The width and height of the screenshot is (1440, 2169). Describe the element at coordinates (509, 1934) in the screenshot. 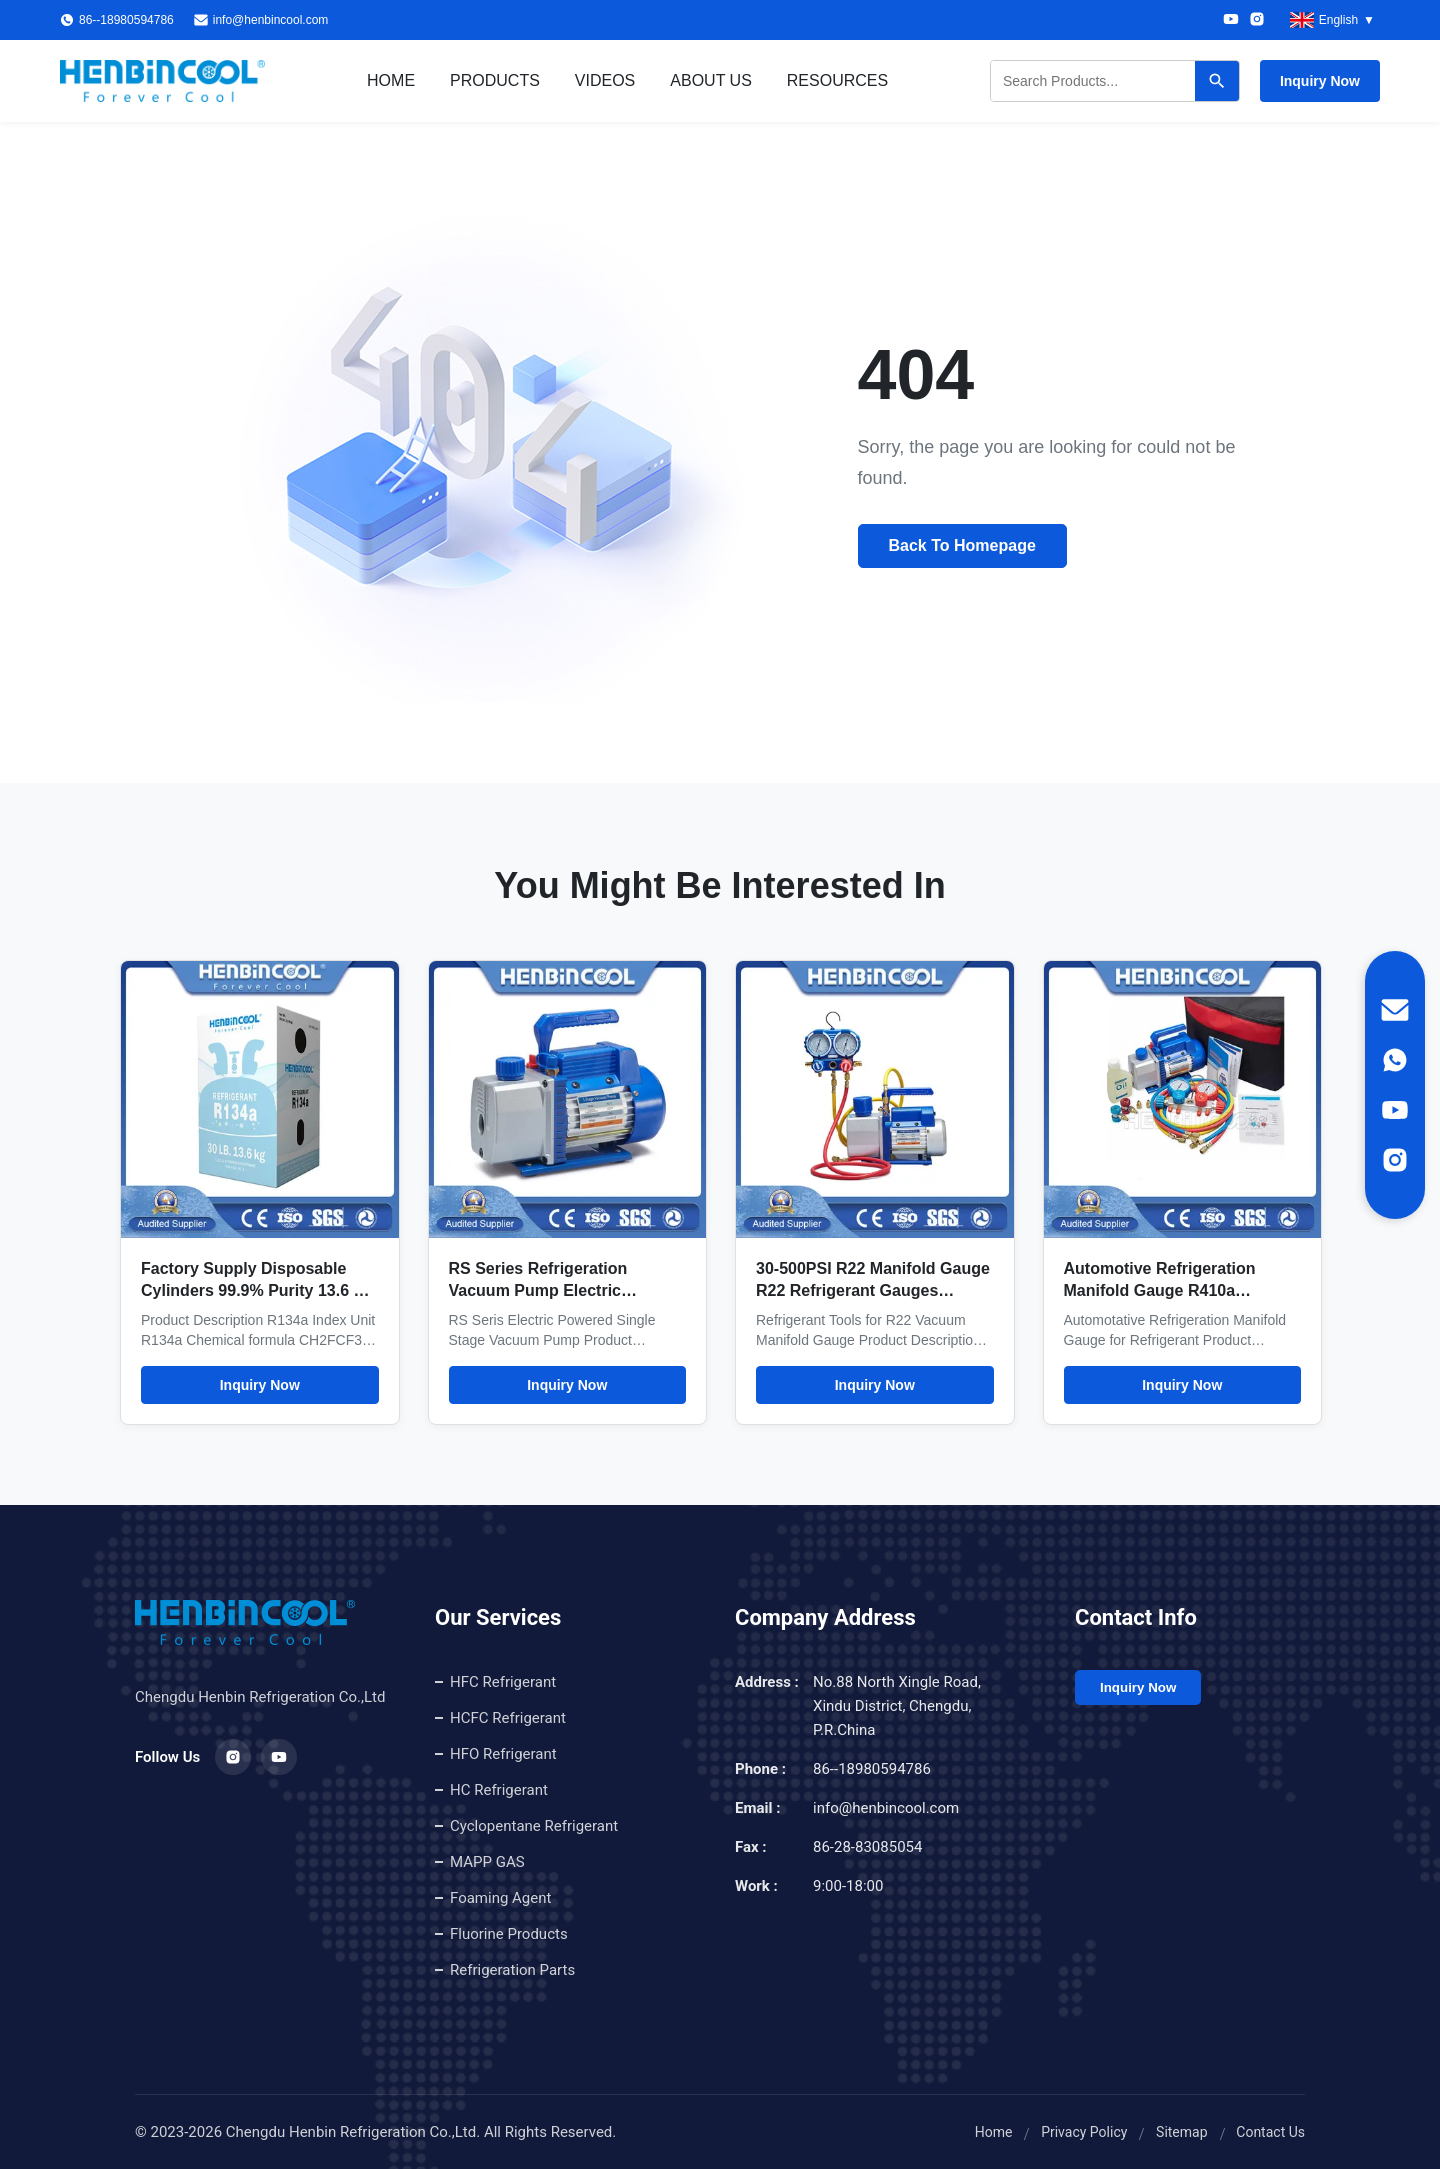

I see `Fluorine Products` at that location.